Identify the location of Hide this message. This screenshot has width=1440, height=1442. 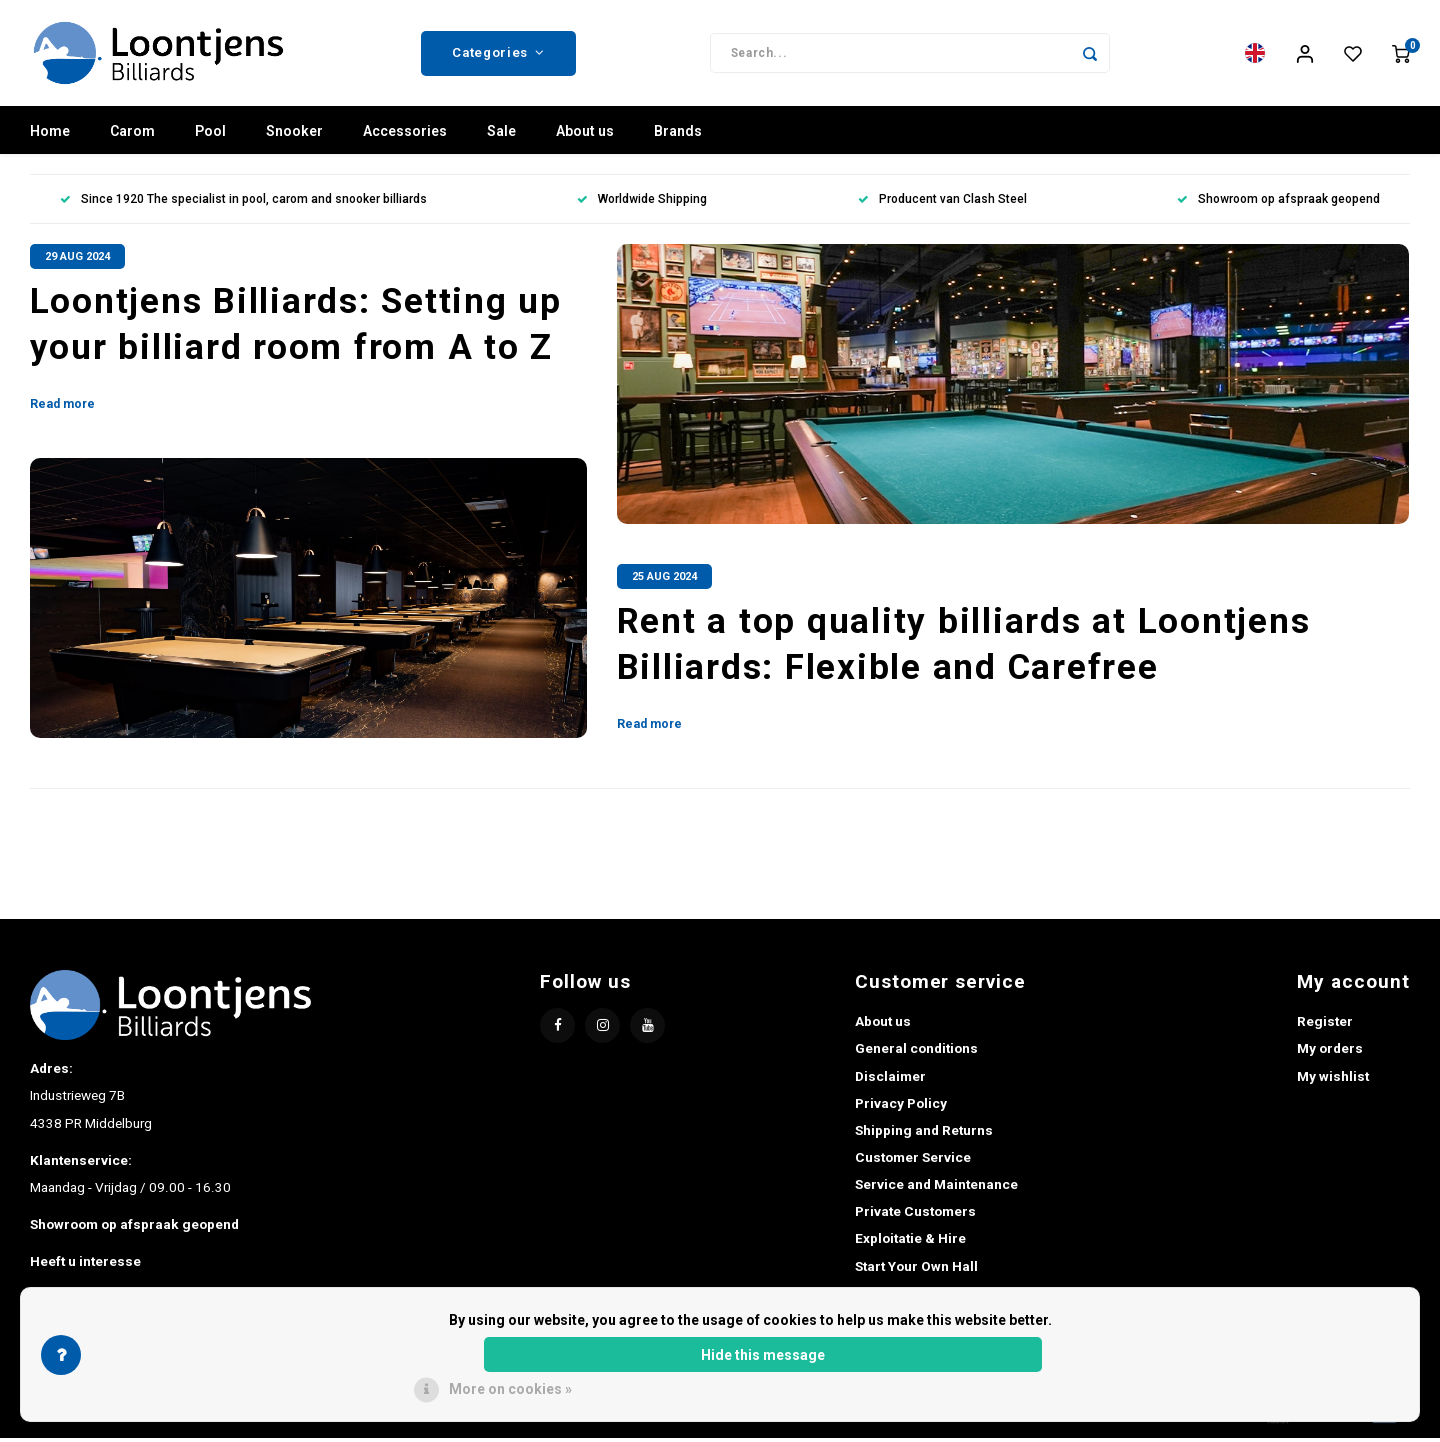
(763, 1355).